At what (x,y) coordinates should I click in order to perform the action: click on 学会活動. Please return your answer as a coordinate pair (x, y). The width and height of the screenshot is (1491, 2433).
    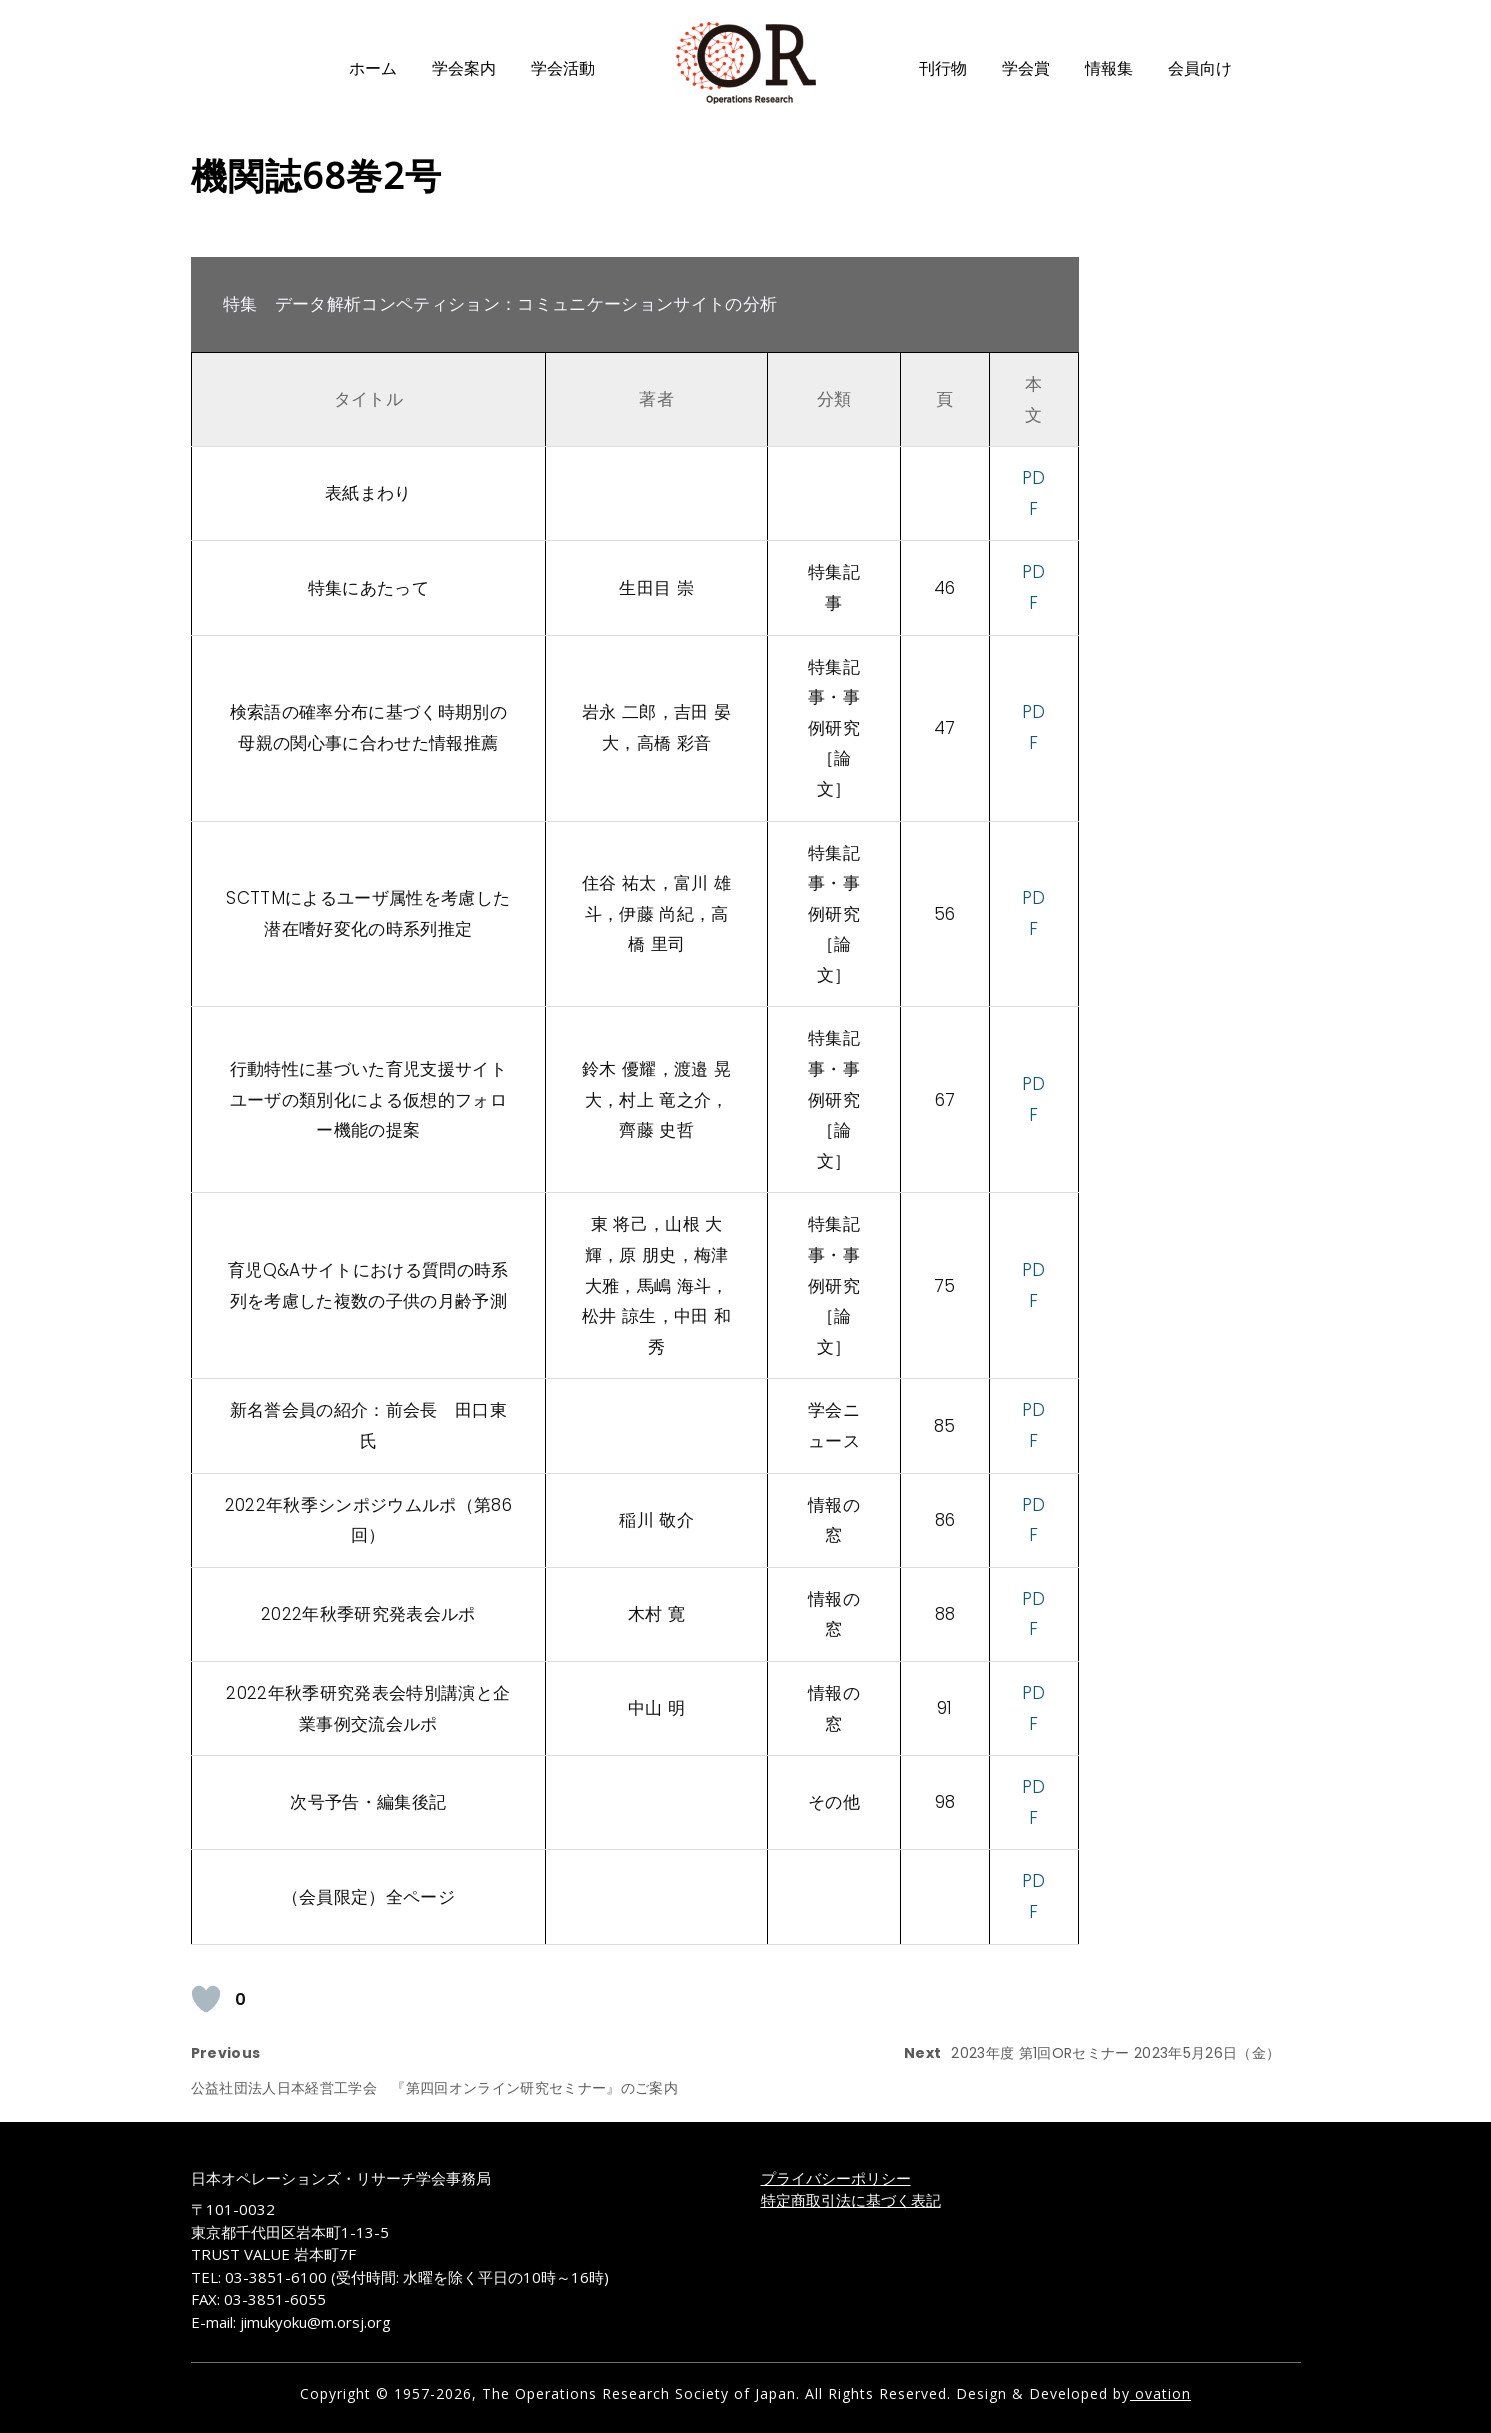
    Looking at the image, I should click on (563, 68).